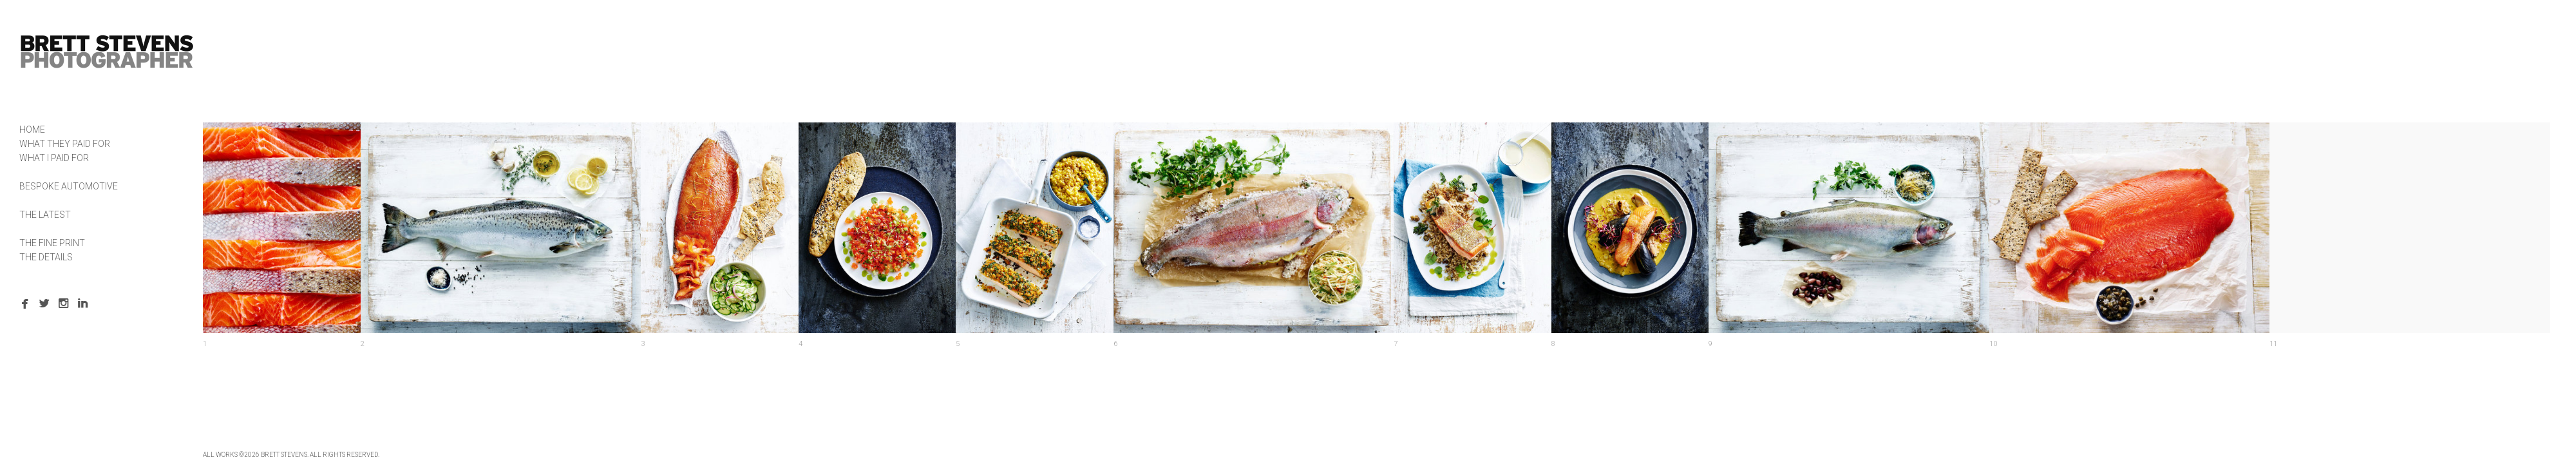 The width and height of the screenshot is (2576, 473). I want to click on THE LATEST, so click(45, 214).